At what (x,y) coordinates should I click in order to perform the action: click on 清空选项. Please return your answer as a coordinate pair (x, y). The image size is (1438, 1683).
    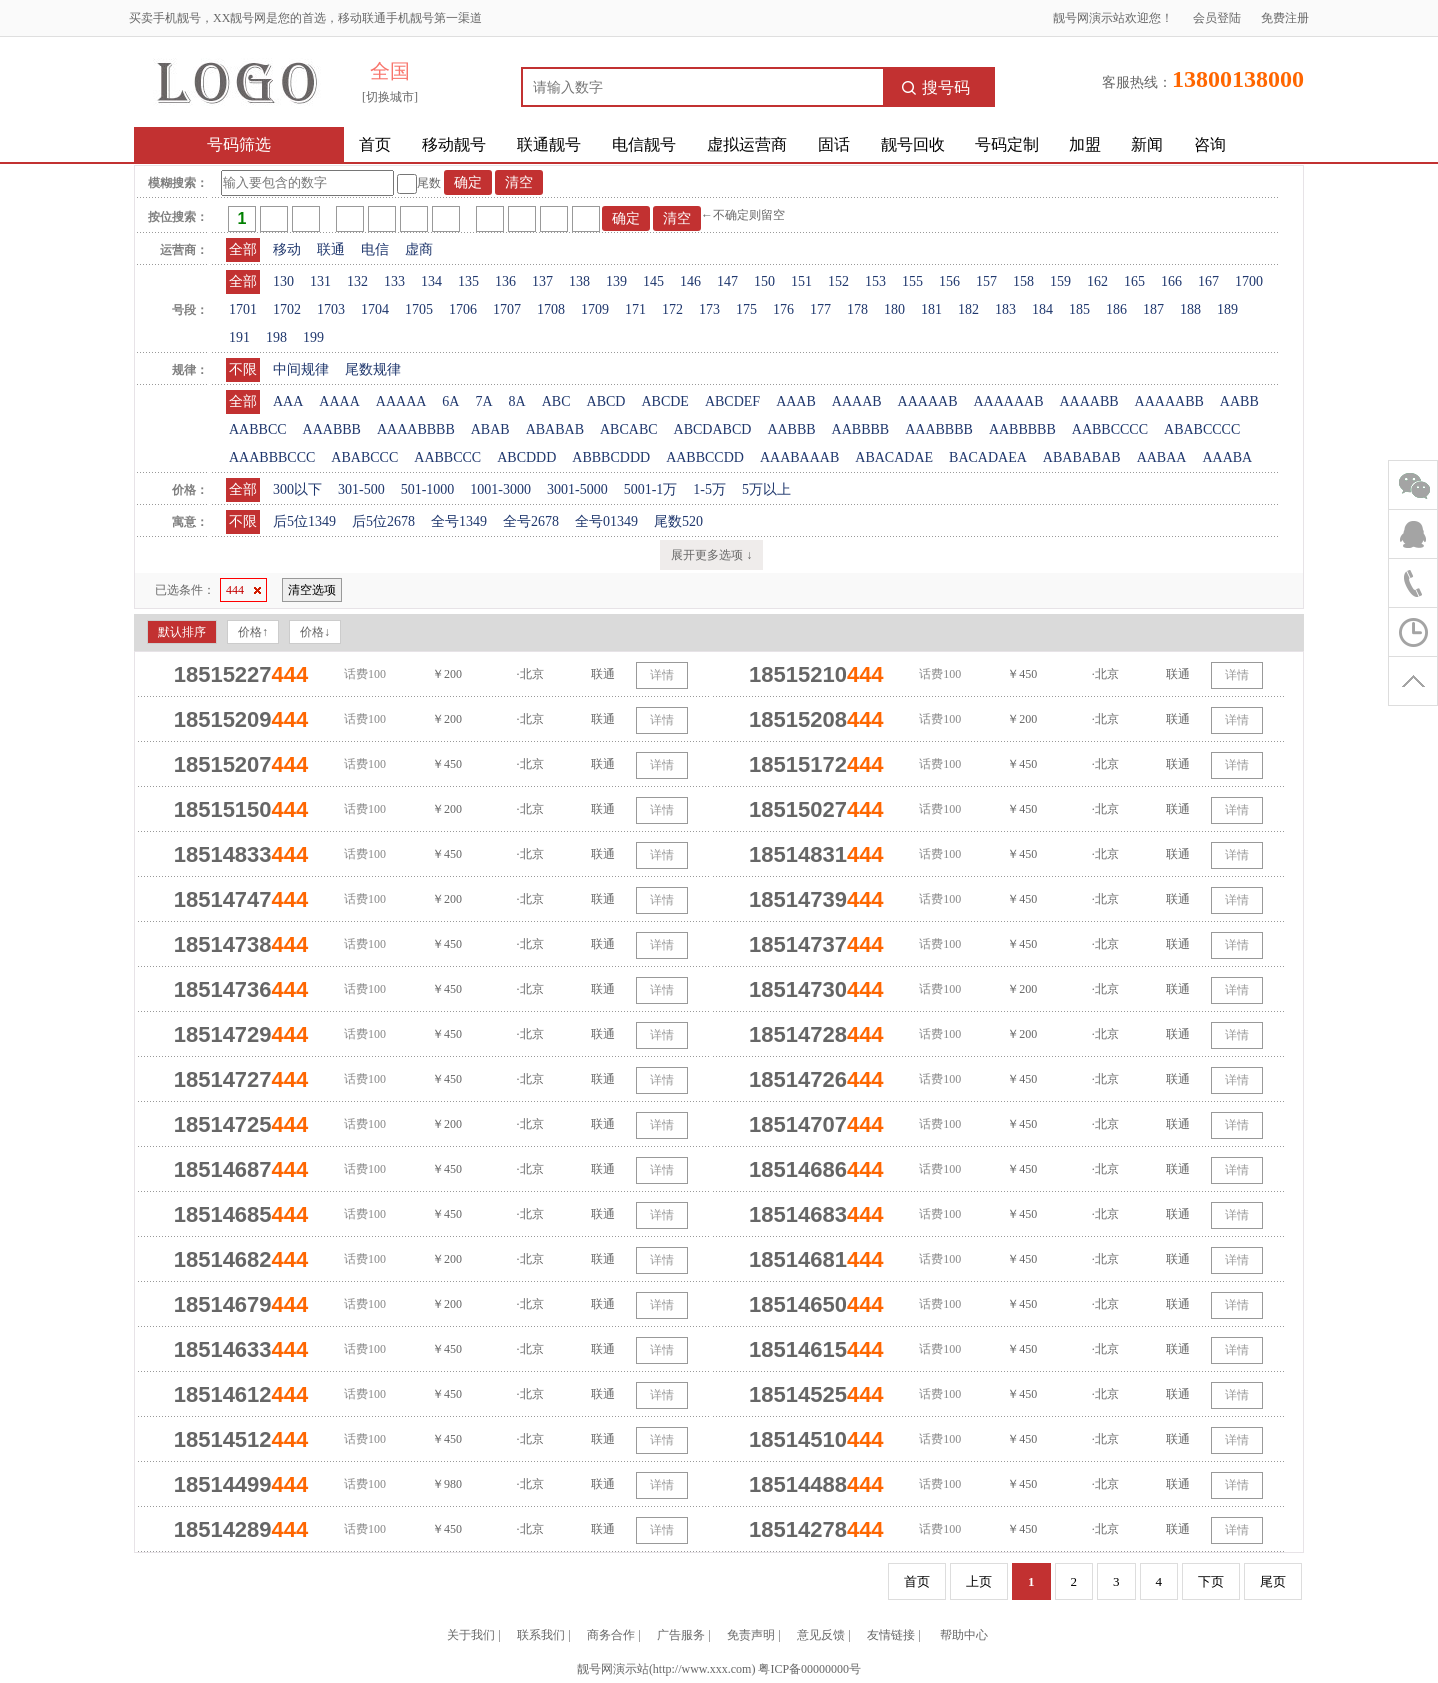
    Looking at the image, I should click on (312, 590).